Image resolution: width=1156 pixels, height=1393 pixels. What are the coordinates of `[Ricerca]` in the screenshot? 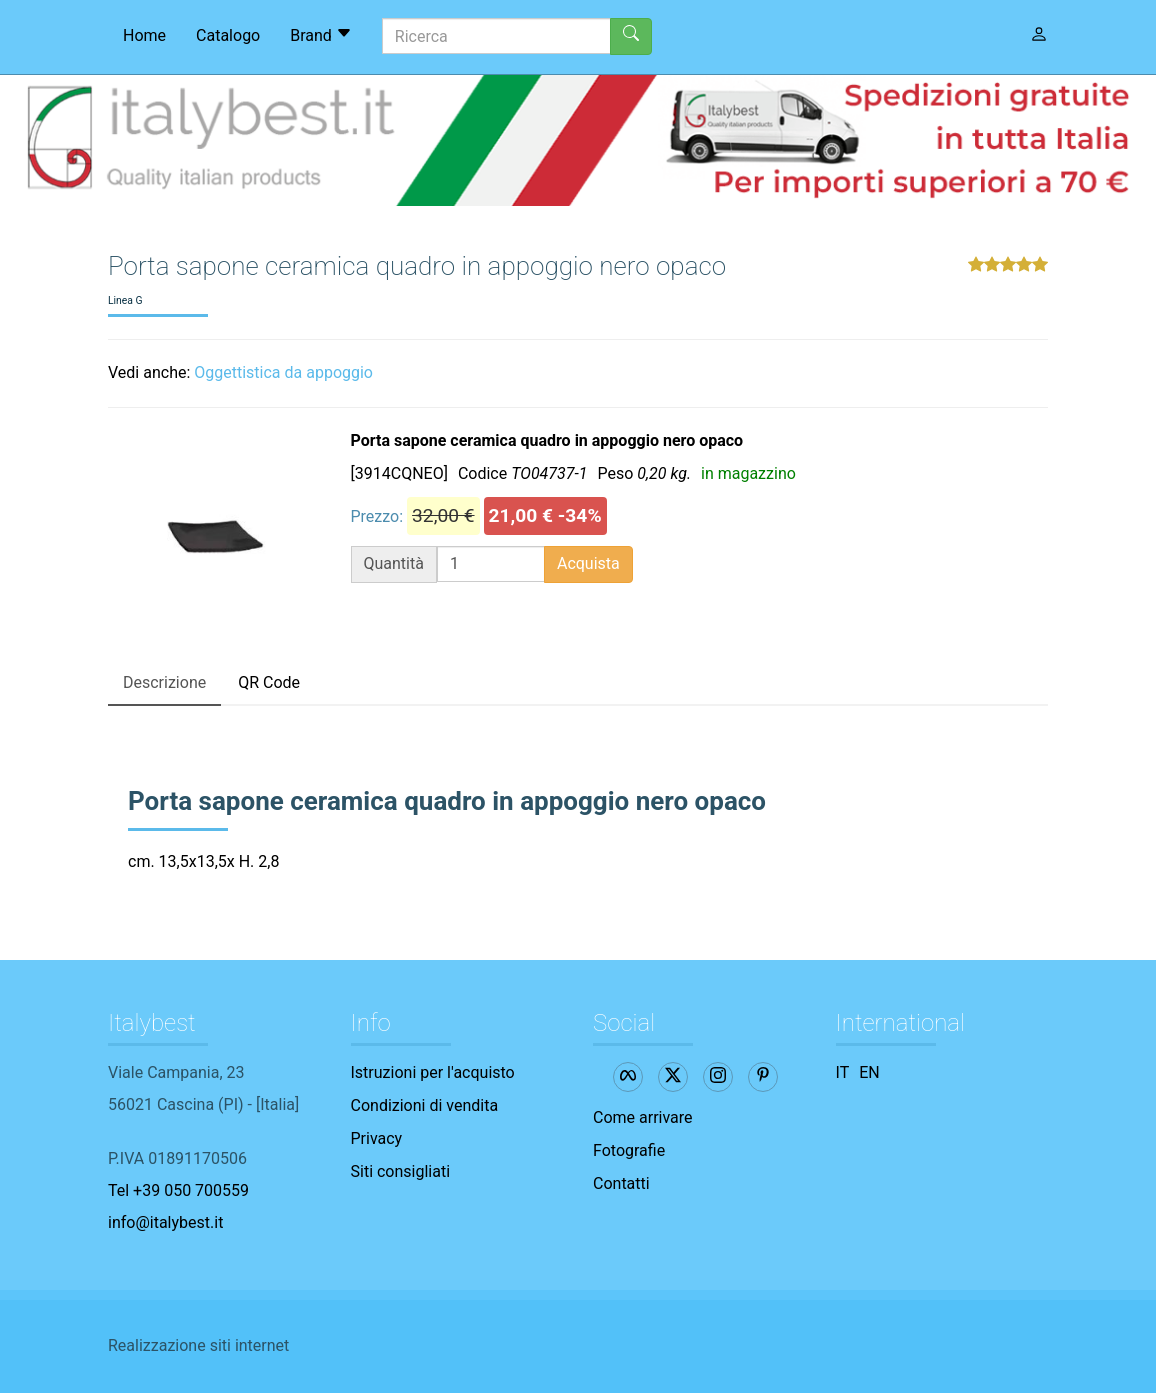 It's located at (496, 36).